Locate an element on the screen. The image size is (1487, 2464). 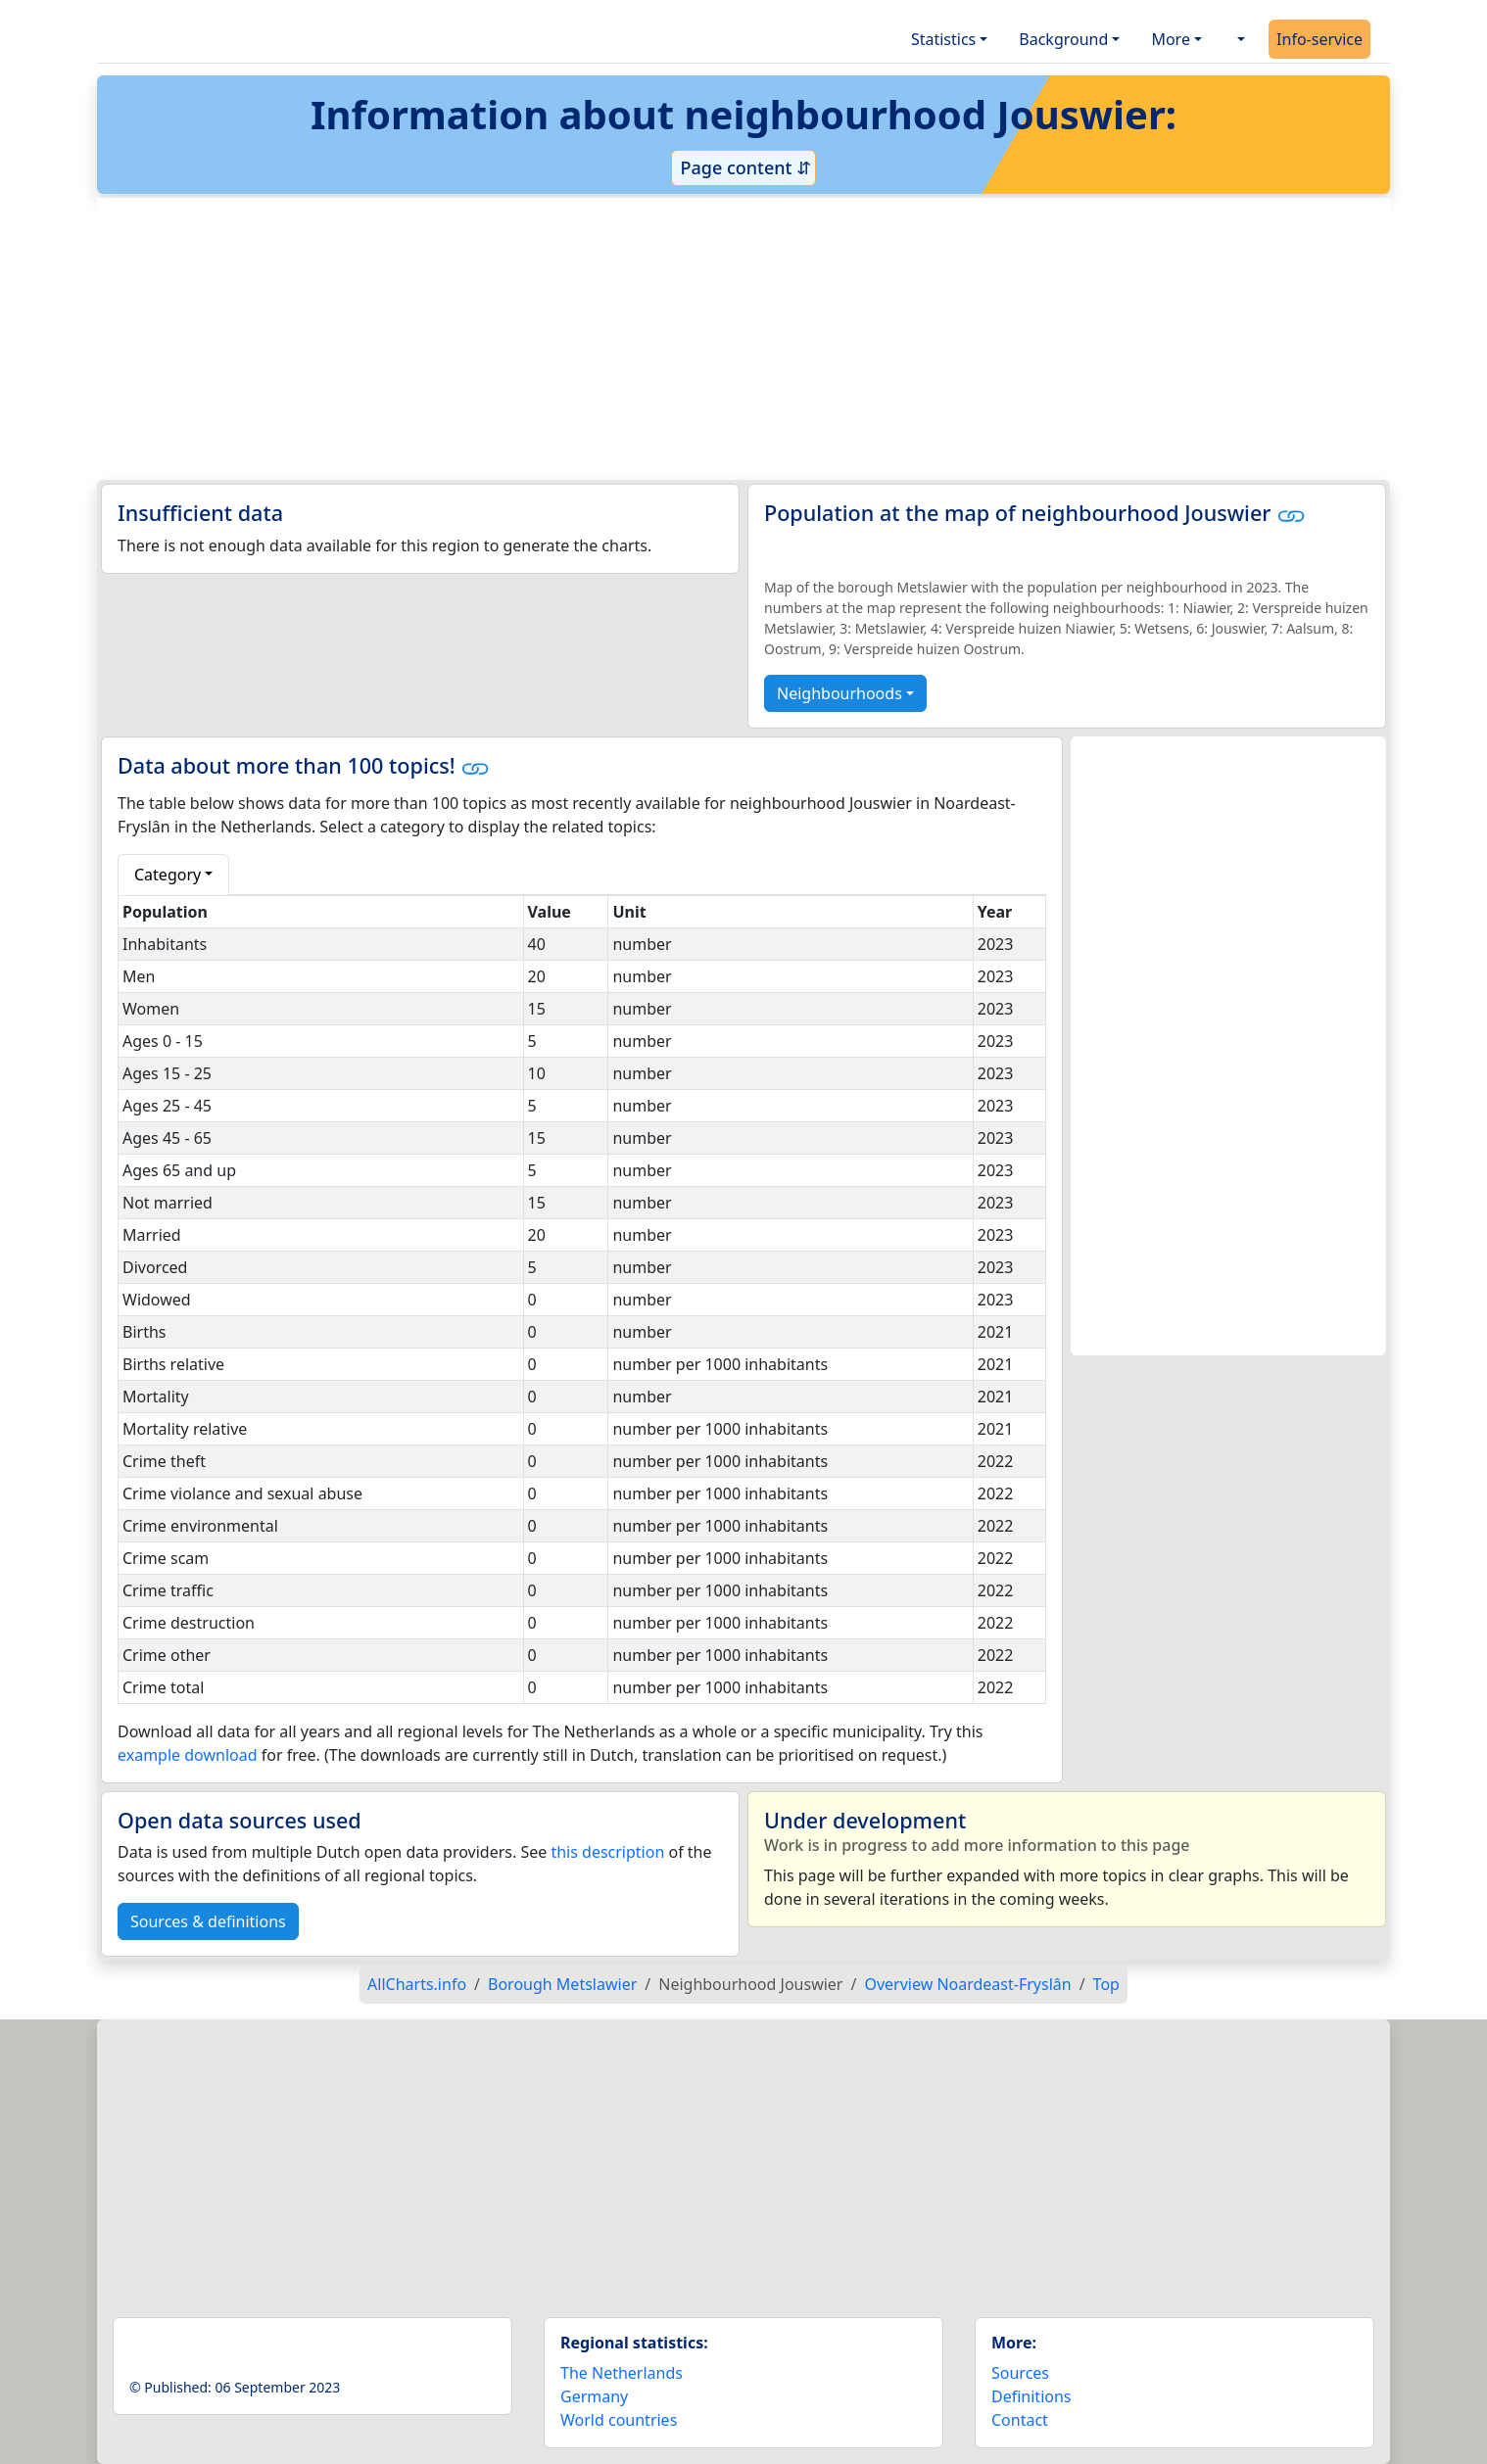
example download is located at coordinates (188, 1755).